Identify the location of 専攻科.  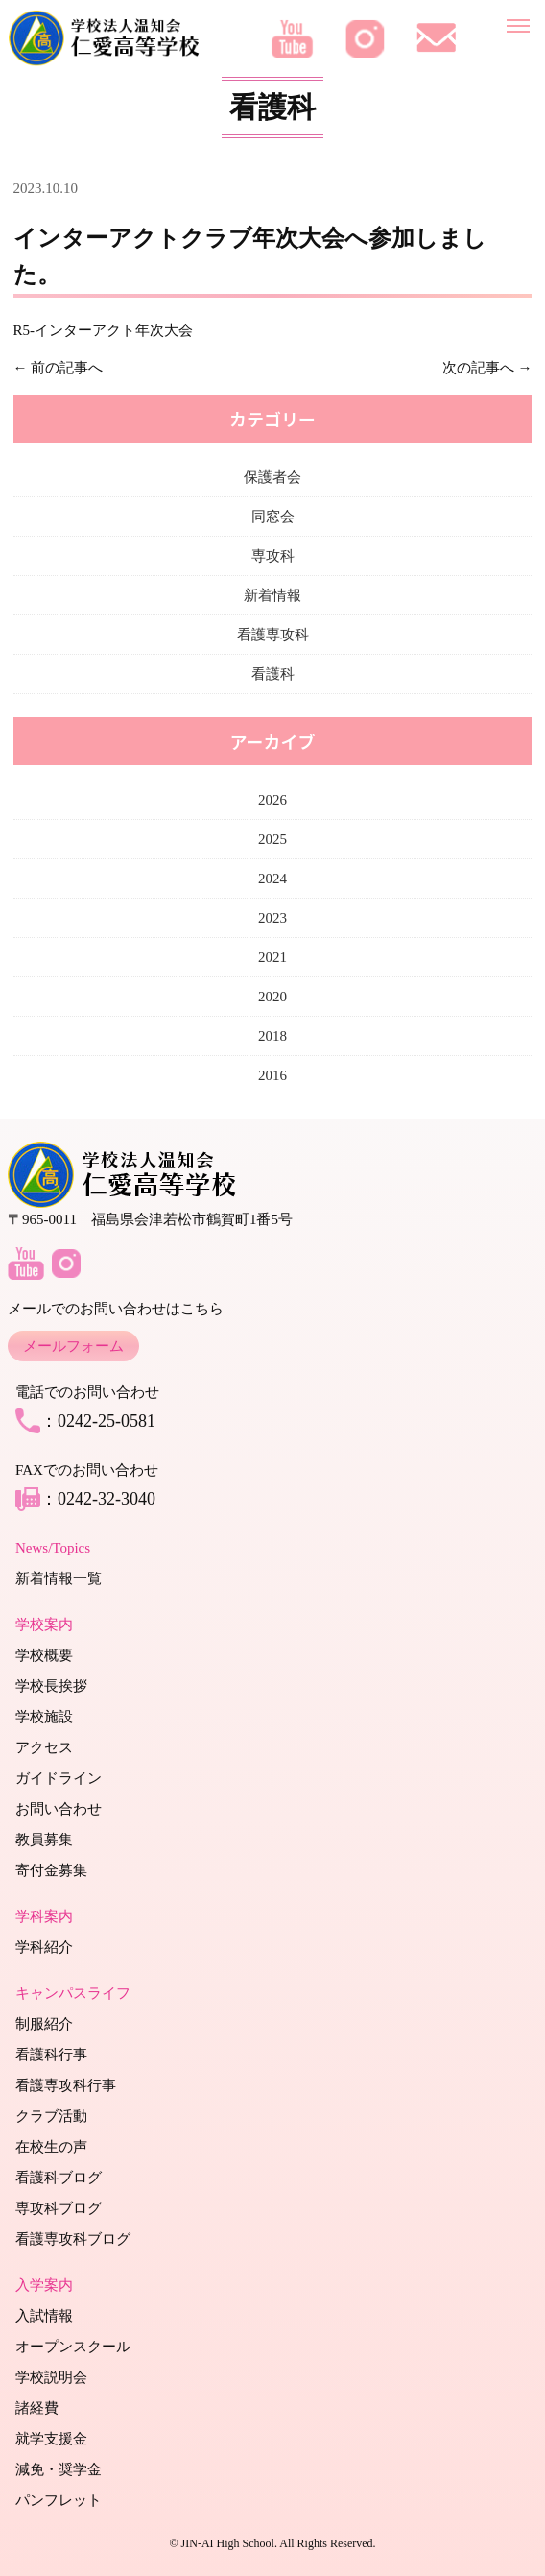
(273, 556).